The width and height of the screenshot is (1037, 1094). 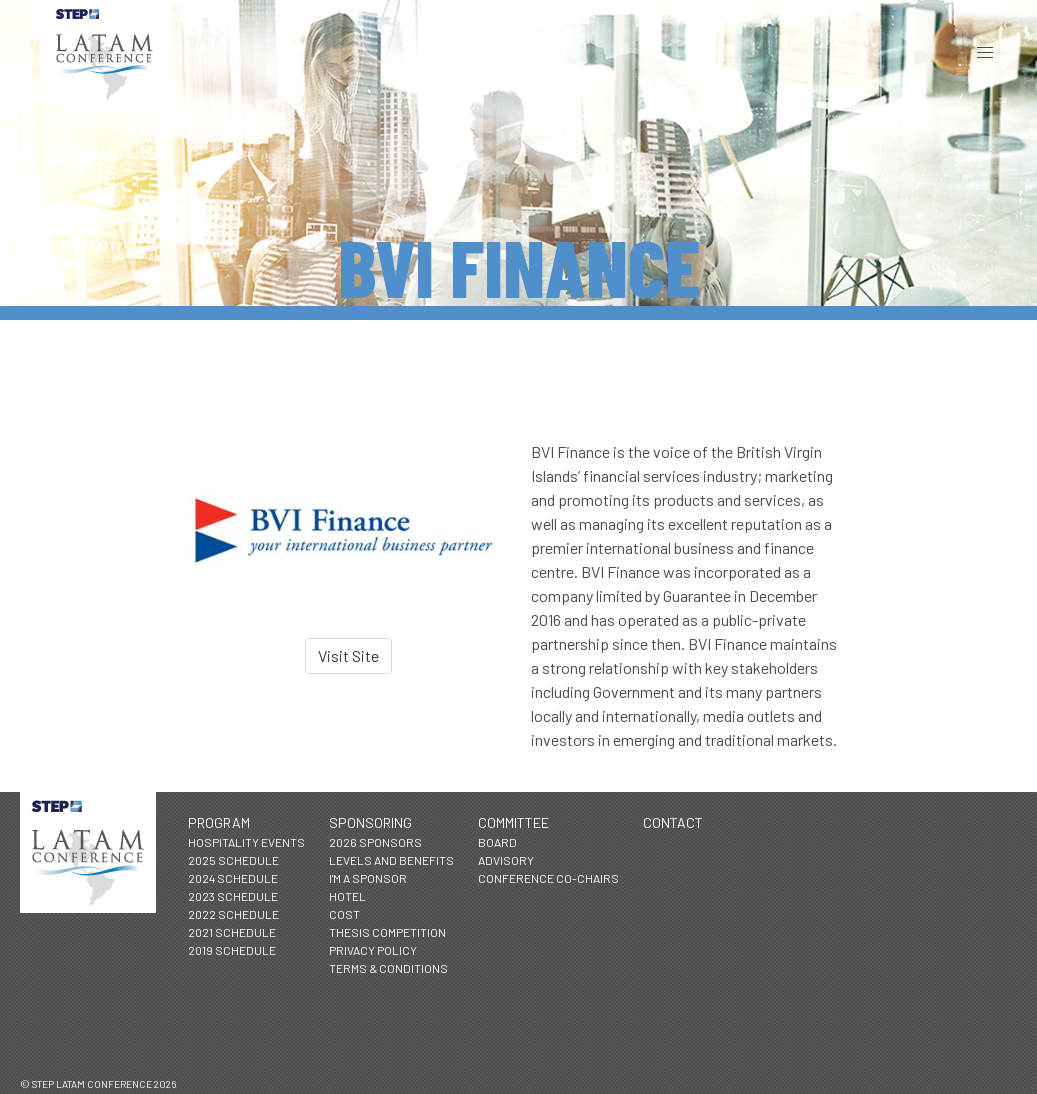 What do you see at coordinates (375, 842) in the screenshot?
I see `2026 Sponsors` at bounding box center [375, 842].